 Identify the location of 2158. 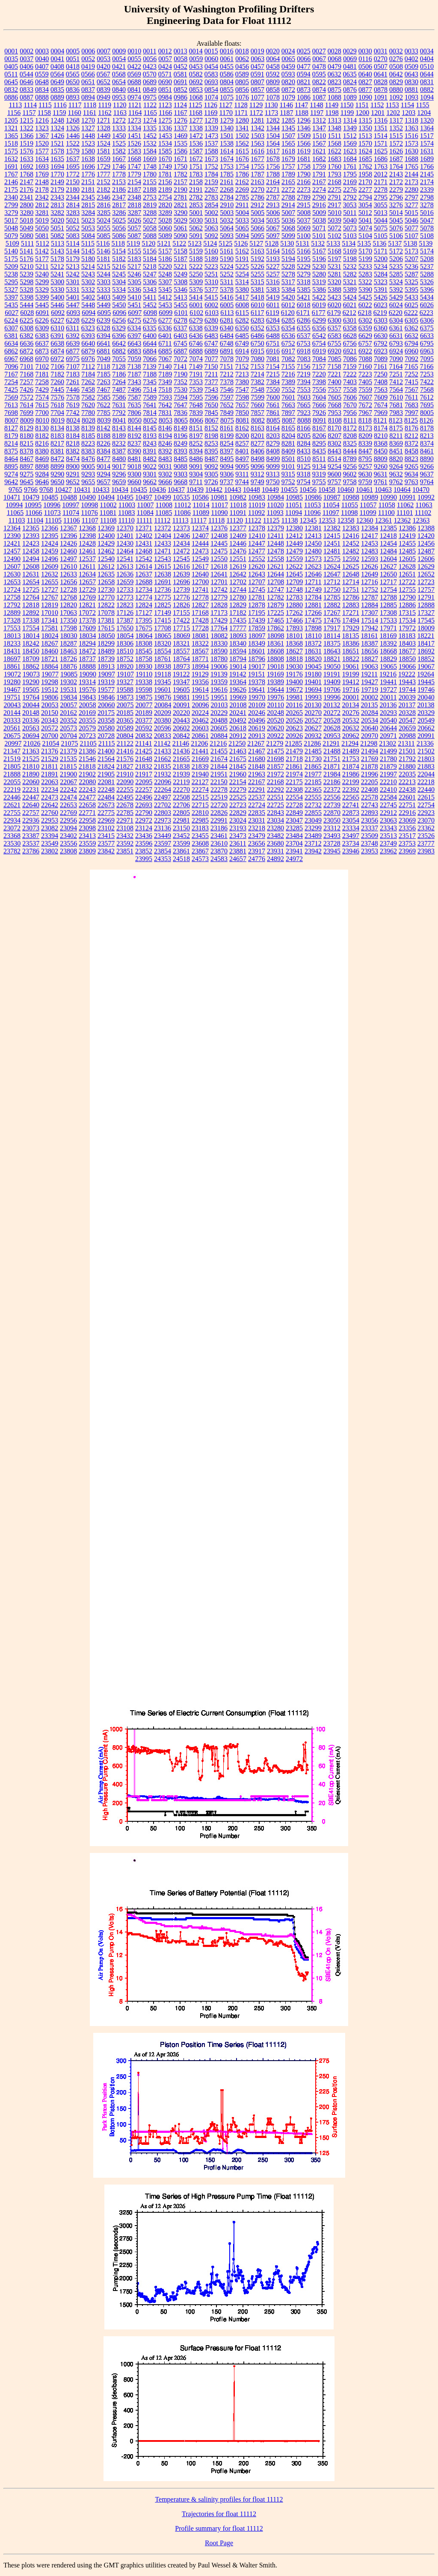
(196, 181).